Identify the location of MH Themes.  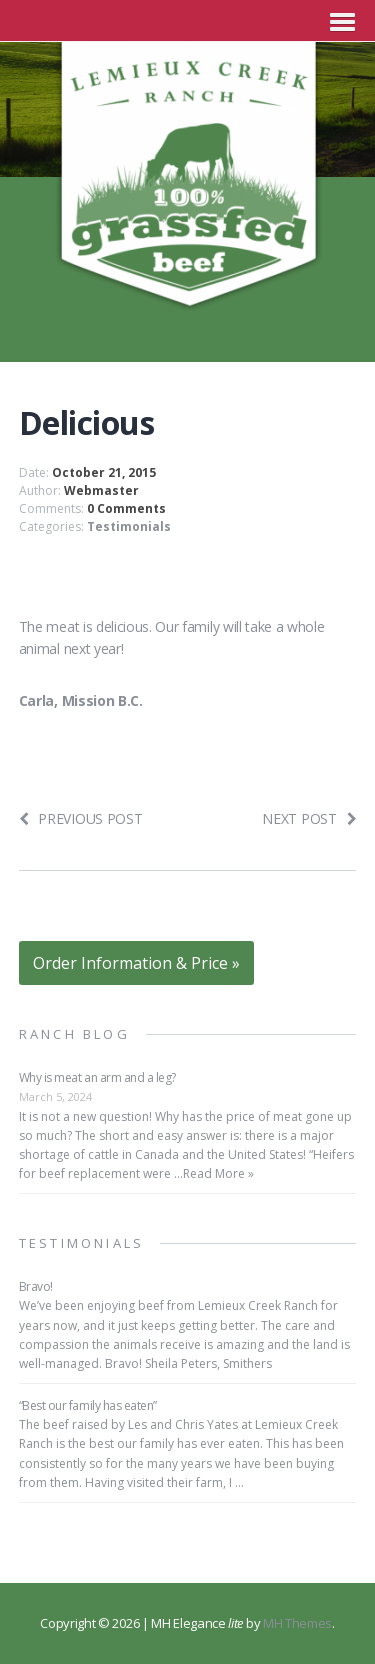
(297, 1623).